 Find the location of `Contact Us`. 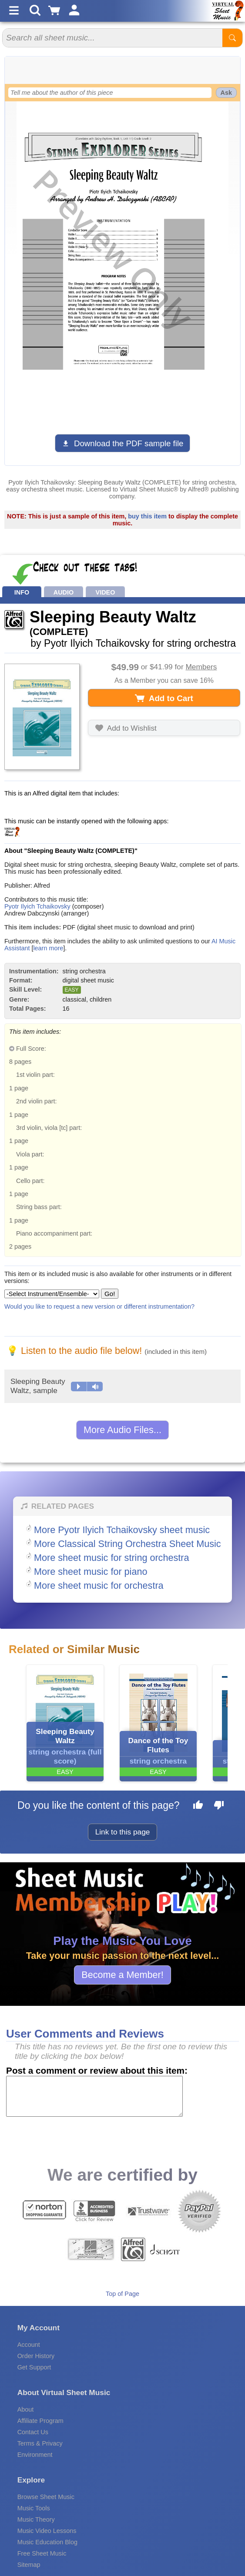

Contact Us is located at coordinates (32, 2432).